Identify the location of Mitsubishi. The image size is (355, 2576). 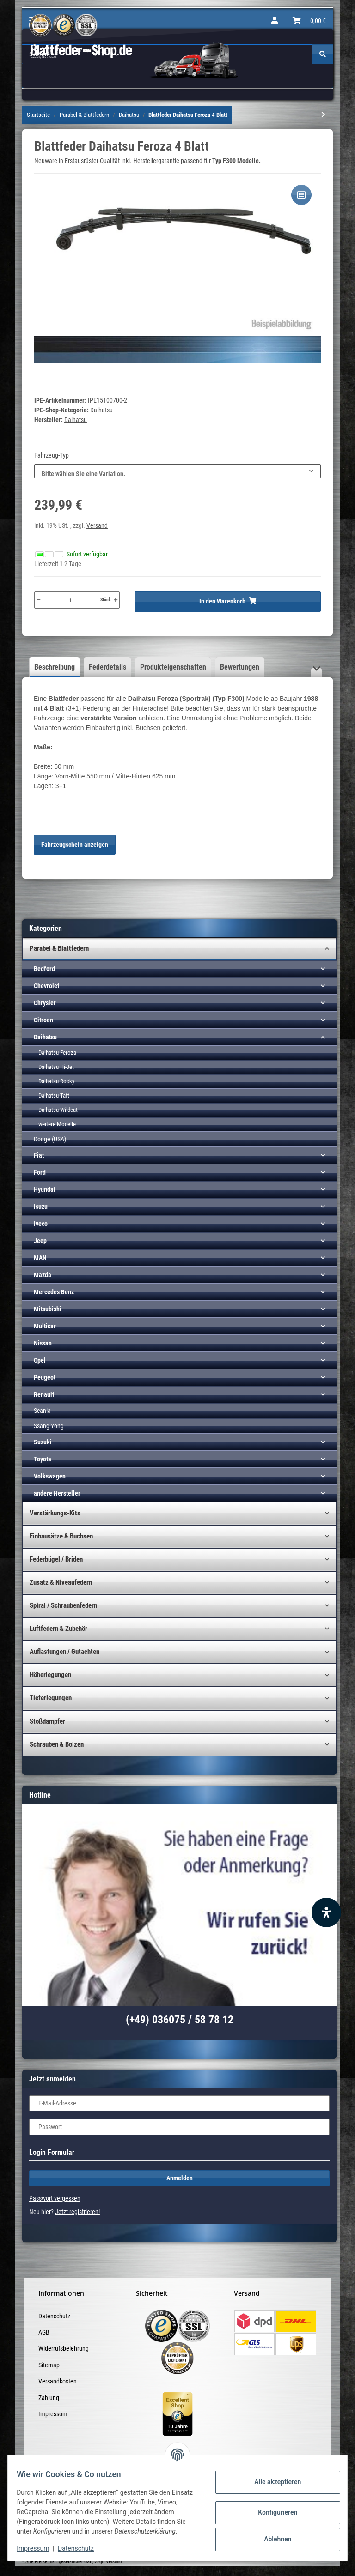
(47, 1309).